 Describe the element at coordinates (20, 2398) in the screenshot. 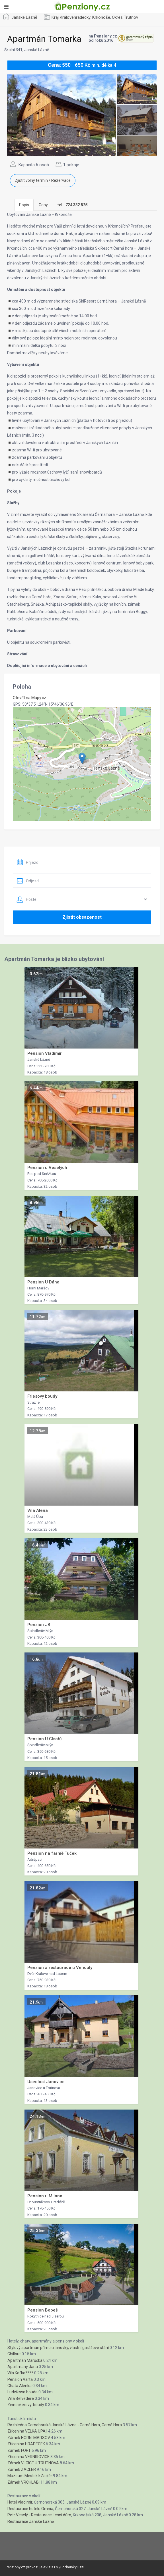

I see `Villa Belvedere` at that location.